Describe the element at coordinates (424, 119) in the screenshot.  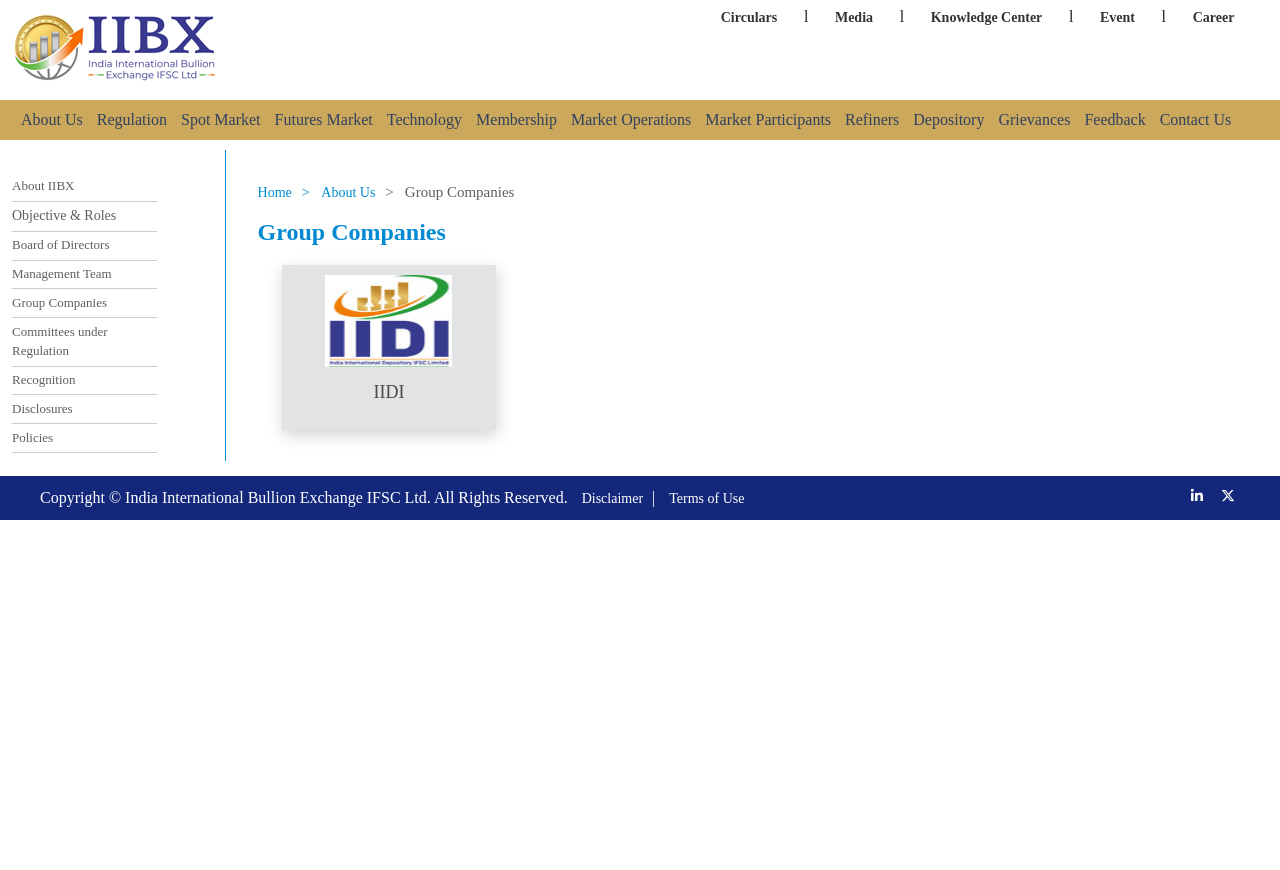
I see `Technology` at that location.